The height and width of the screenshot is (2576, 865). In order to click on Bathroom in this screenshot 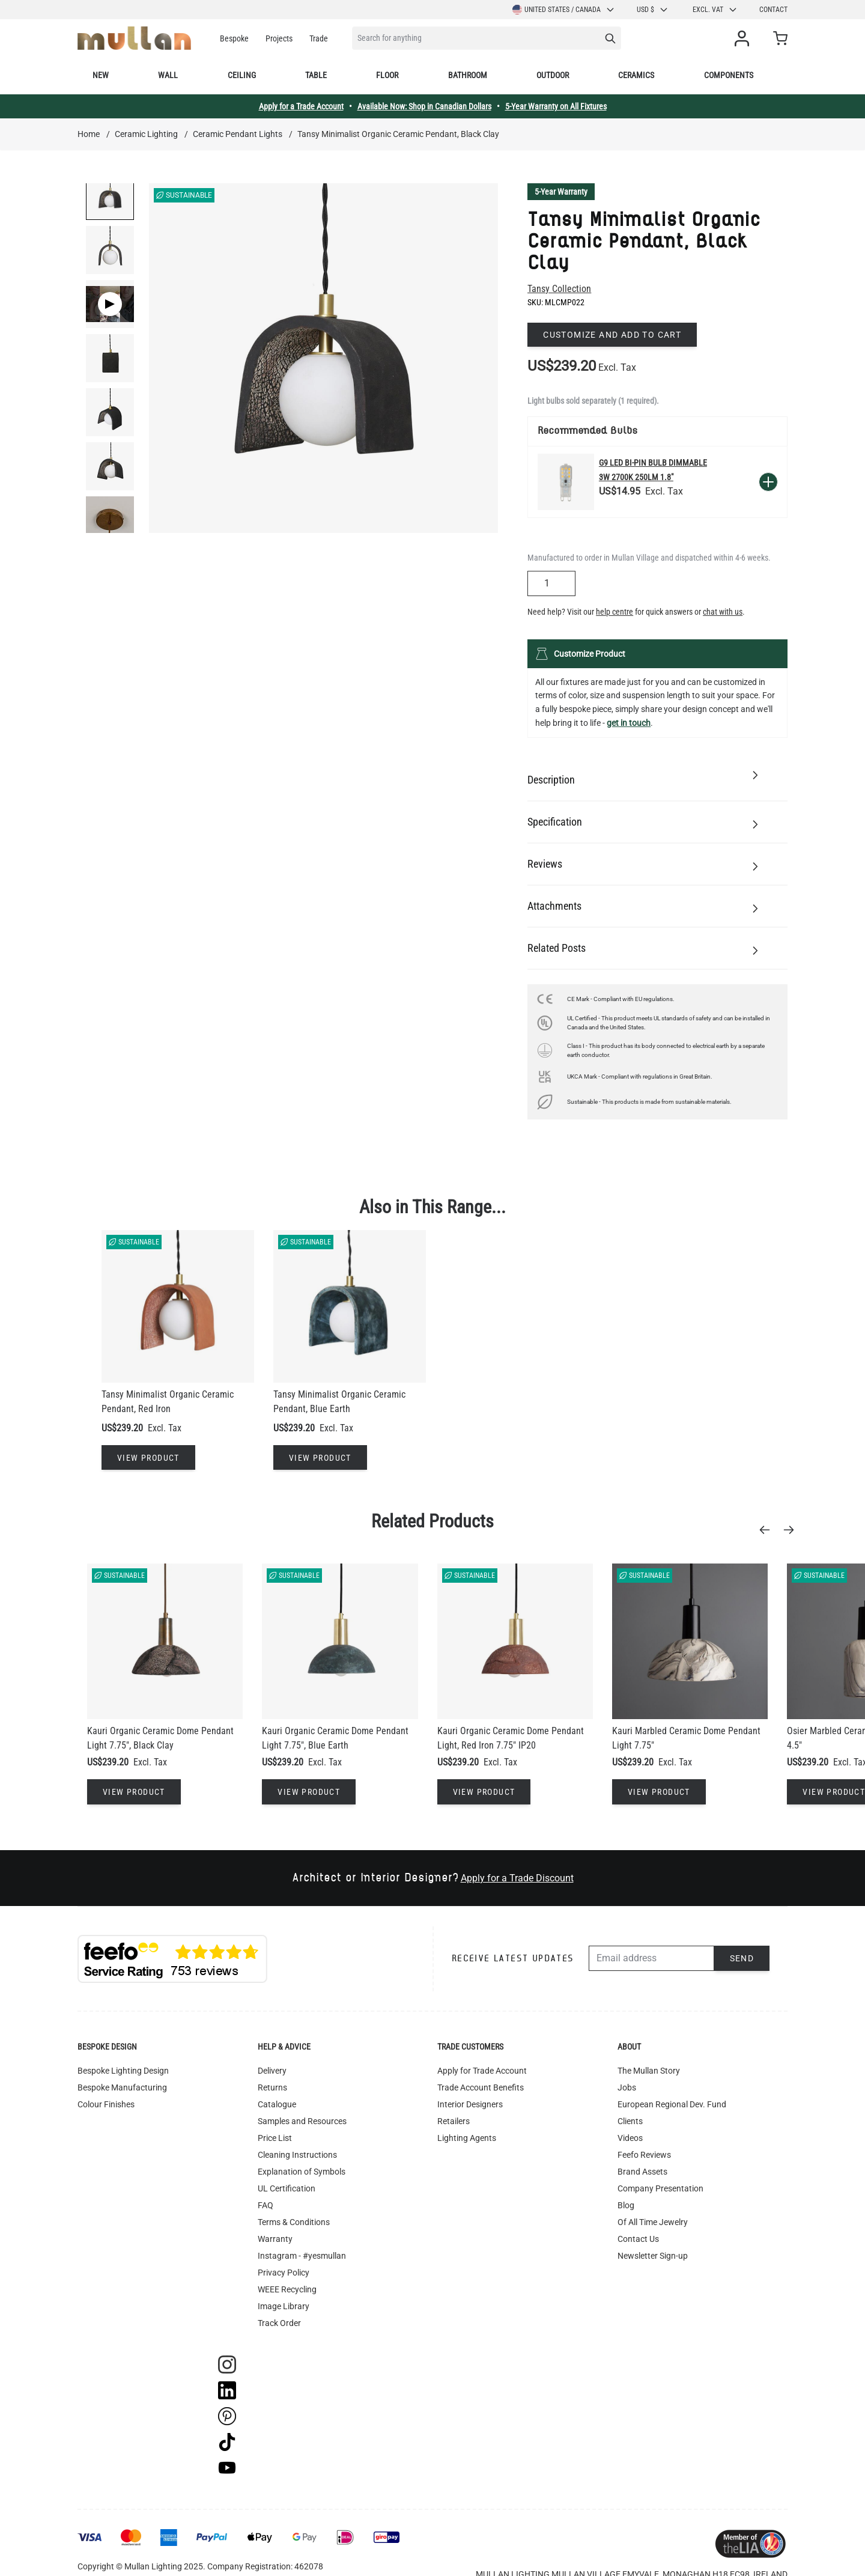, I will do `click(467, 75)`.